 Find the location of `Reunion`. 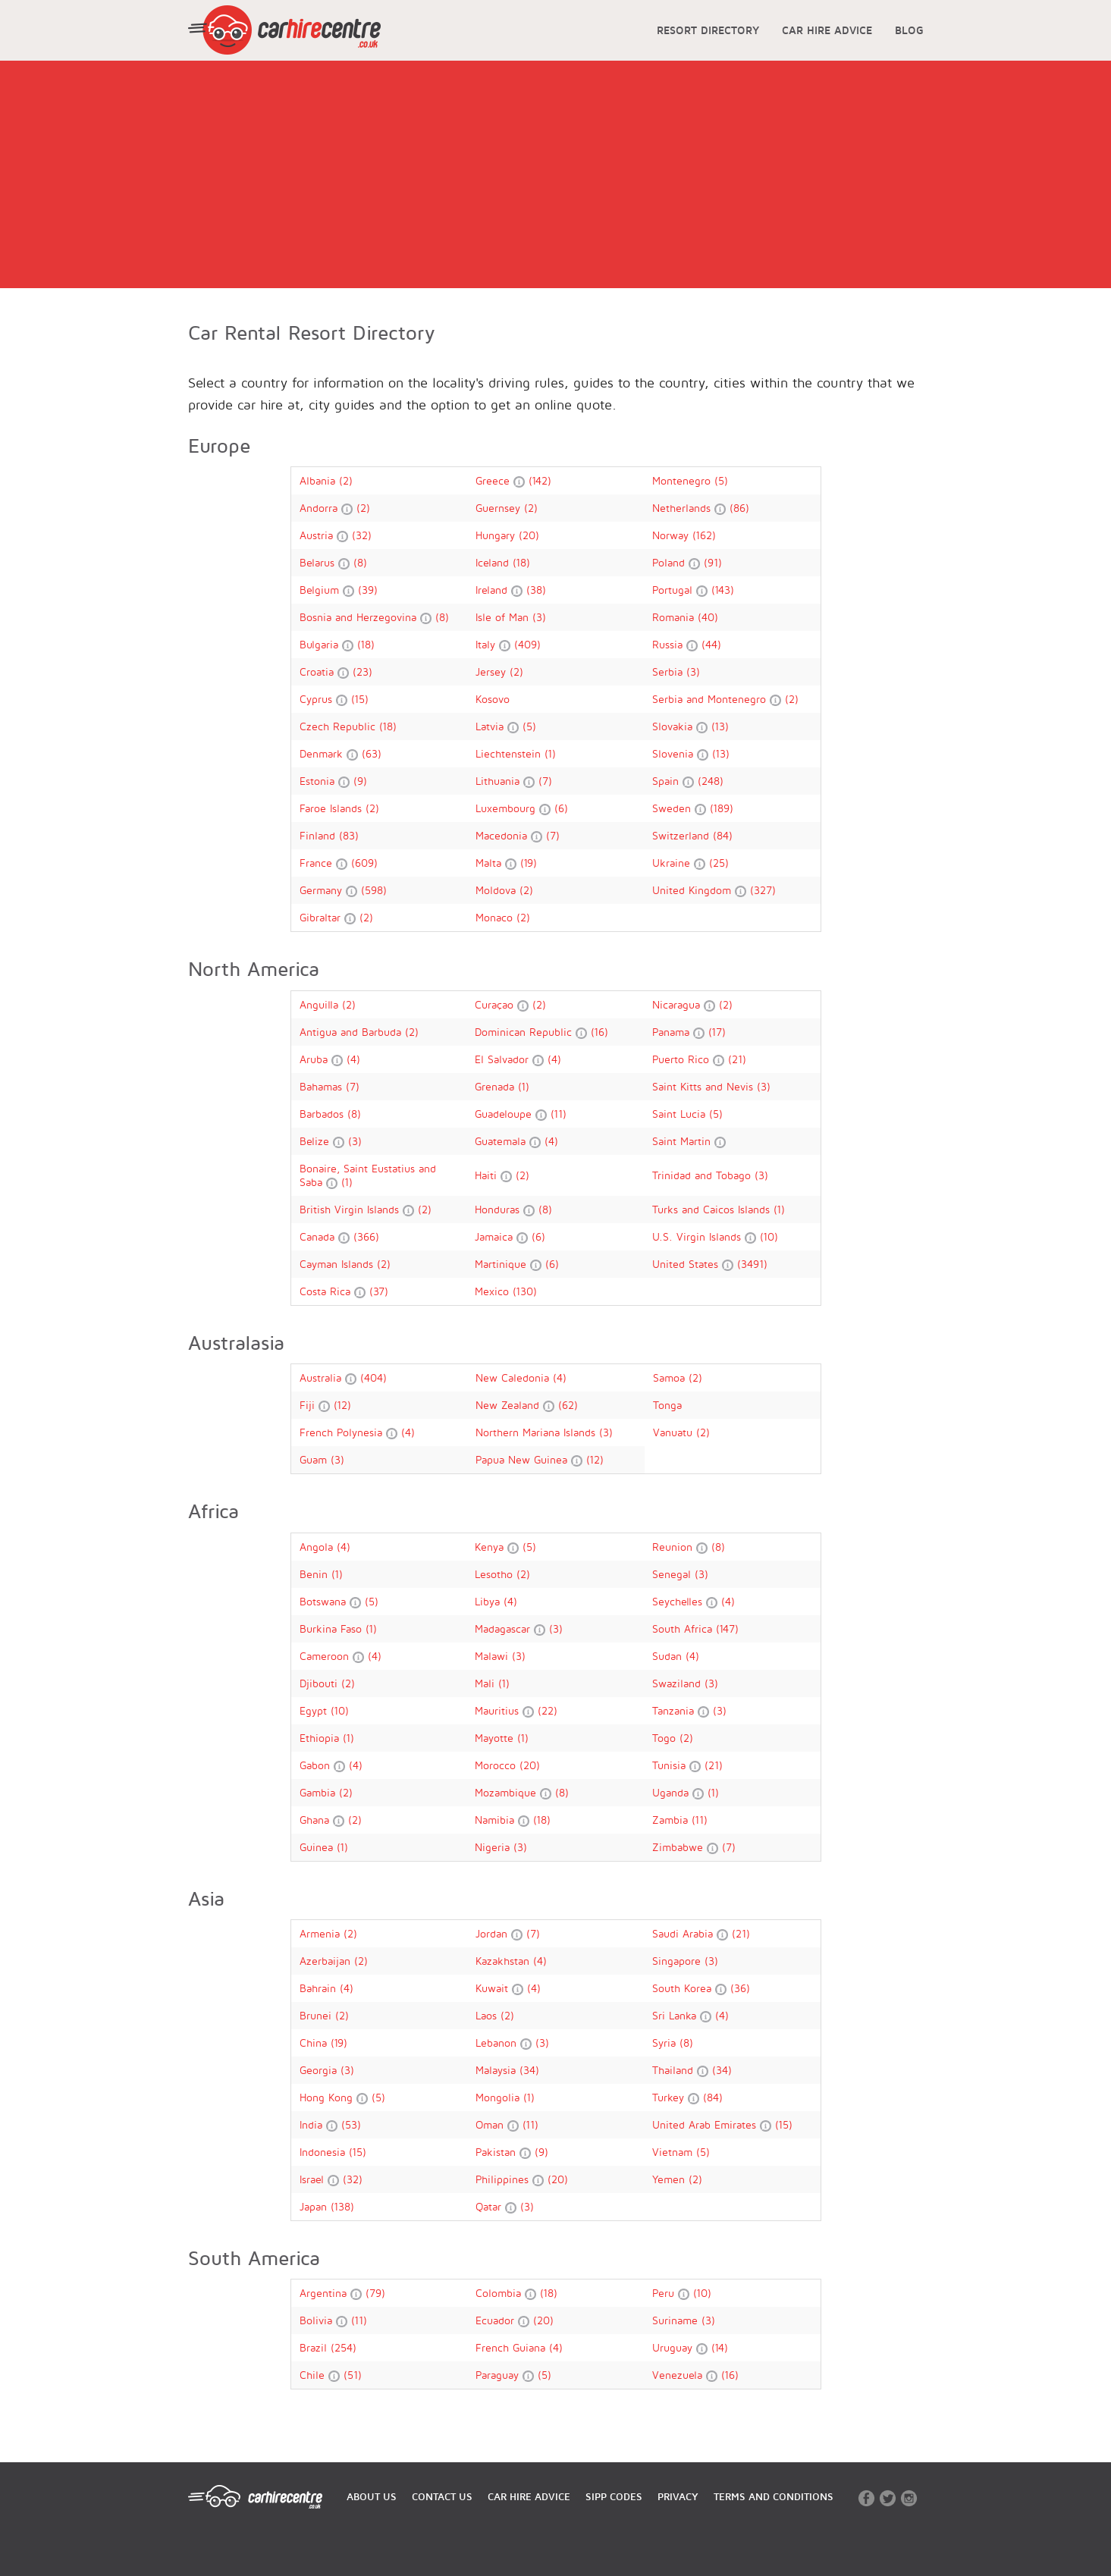

Reunion is located at coordinates (674, 1546).